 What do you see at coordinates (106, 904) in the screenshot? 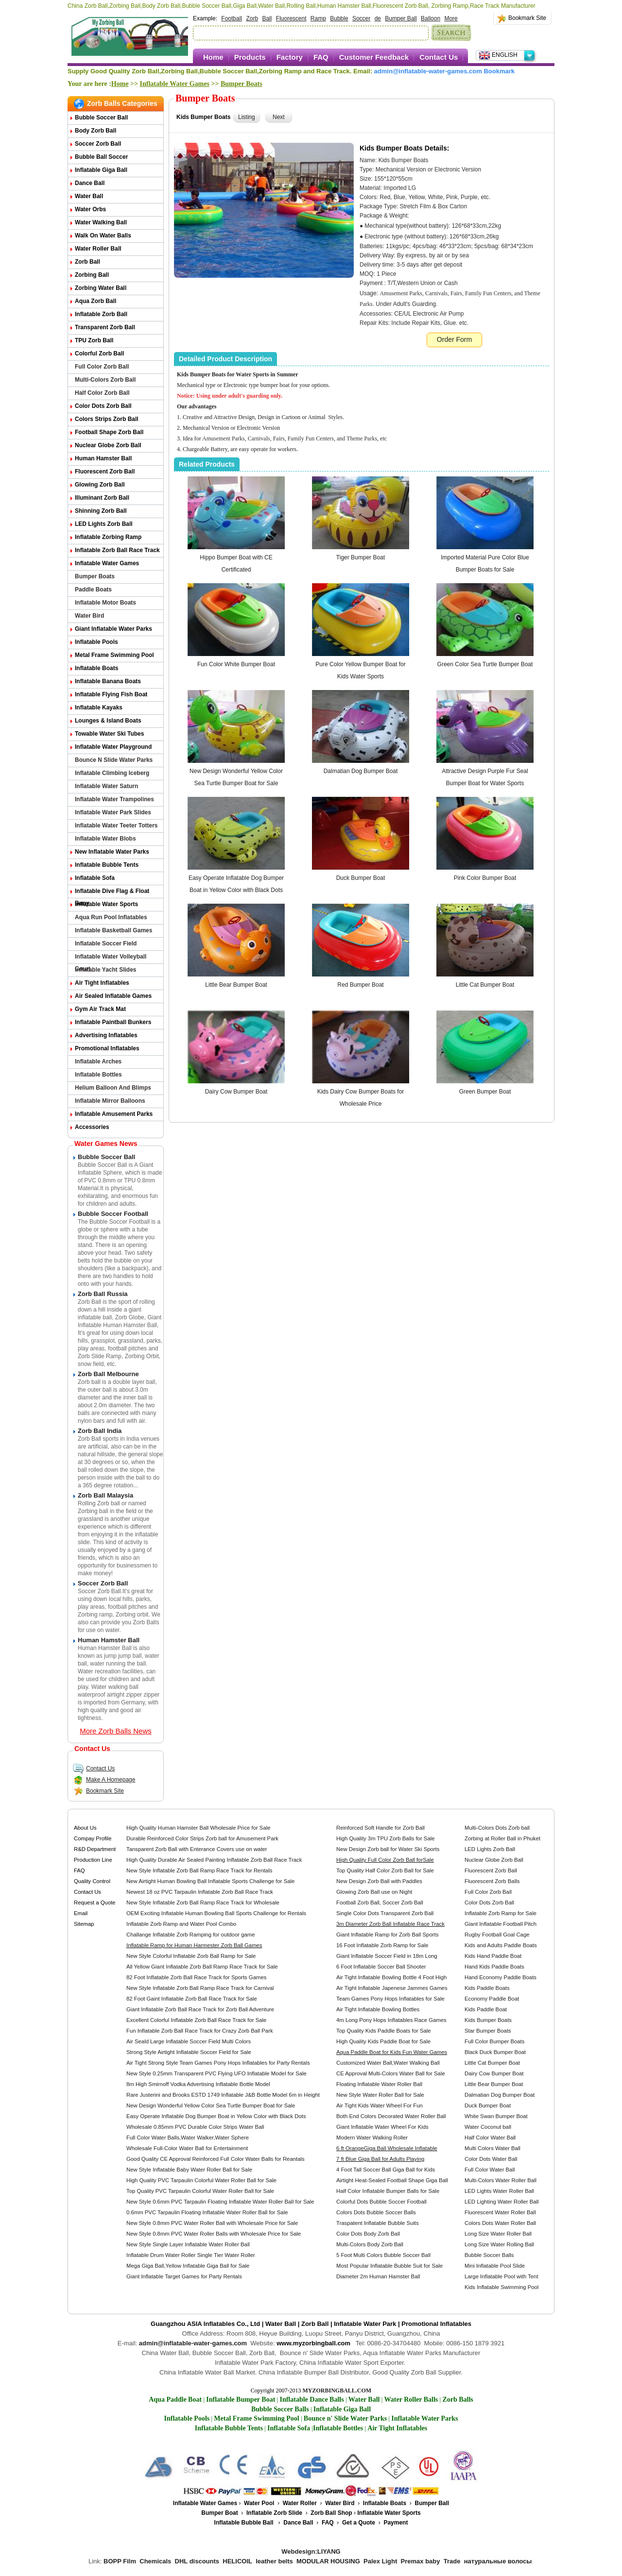
I see `Inflatable Water Sports` at bounding box center [106, 904].